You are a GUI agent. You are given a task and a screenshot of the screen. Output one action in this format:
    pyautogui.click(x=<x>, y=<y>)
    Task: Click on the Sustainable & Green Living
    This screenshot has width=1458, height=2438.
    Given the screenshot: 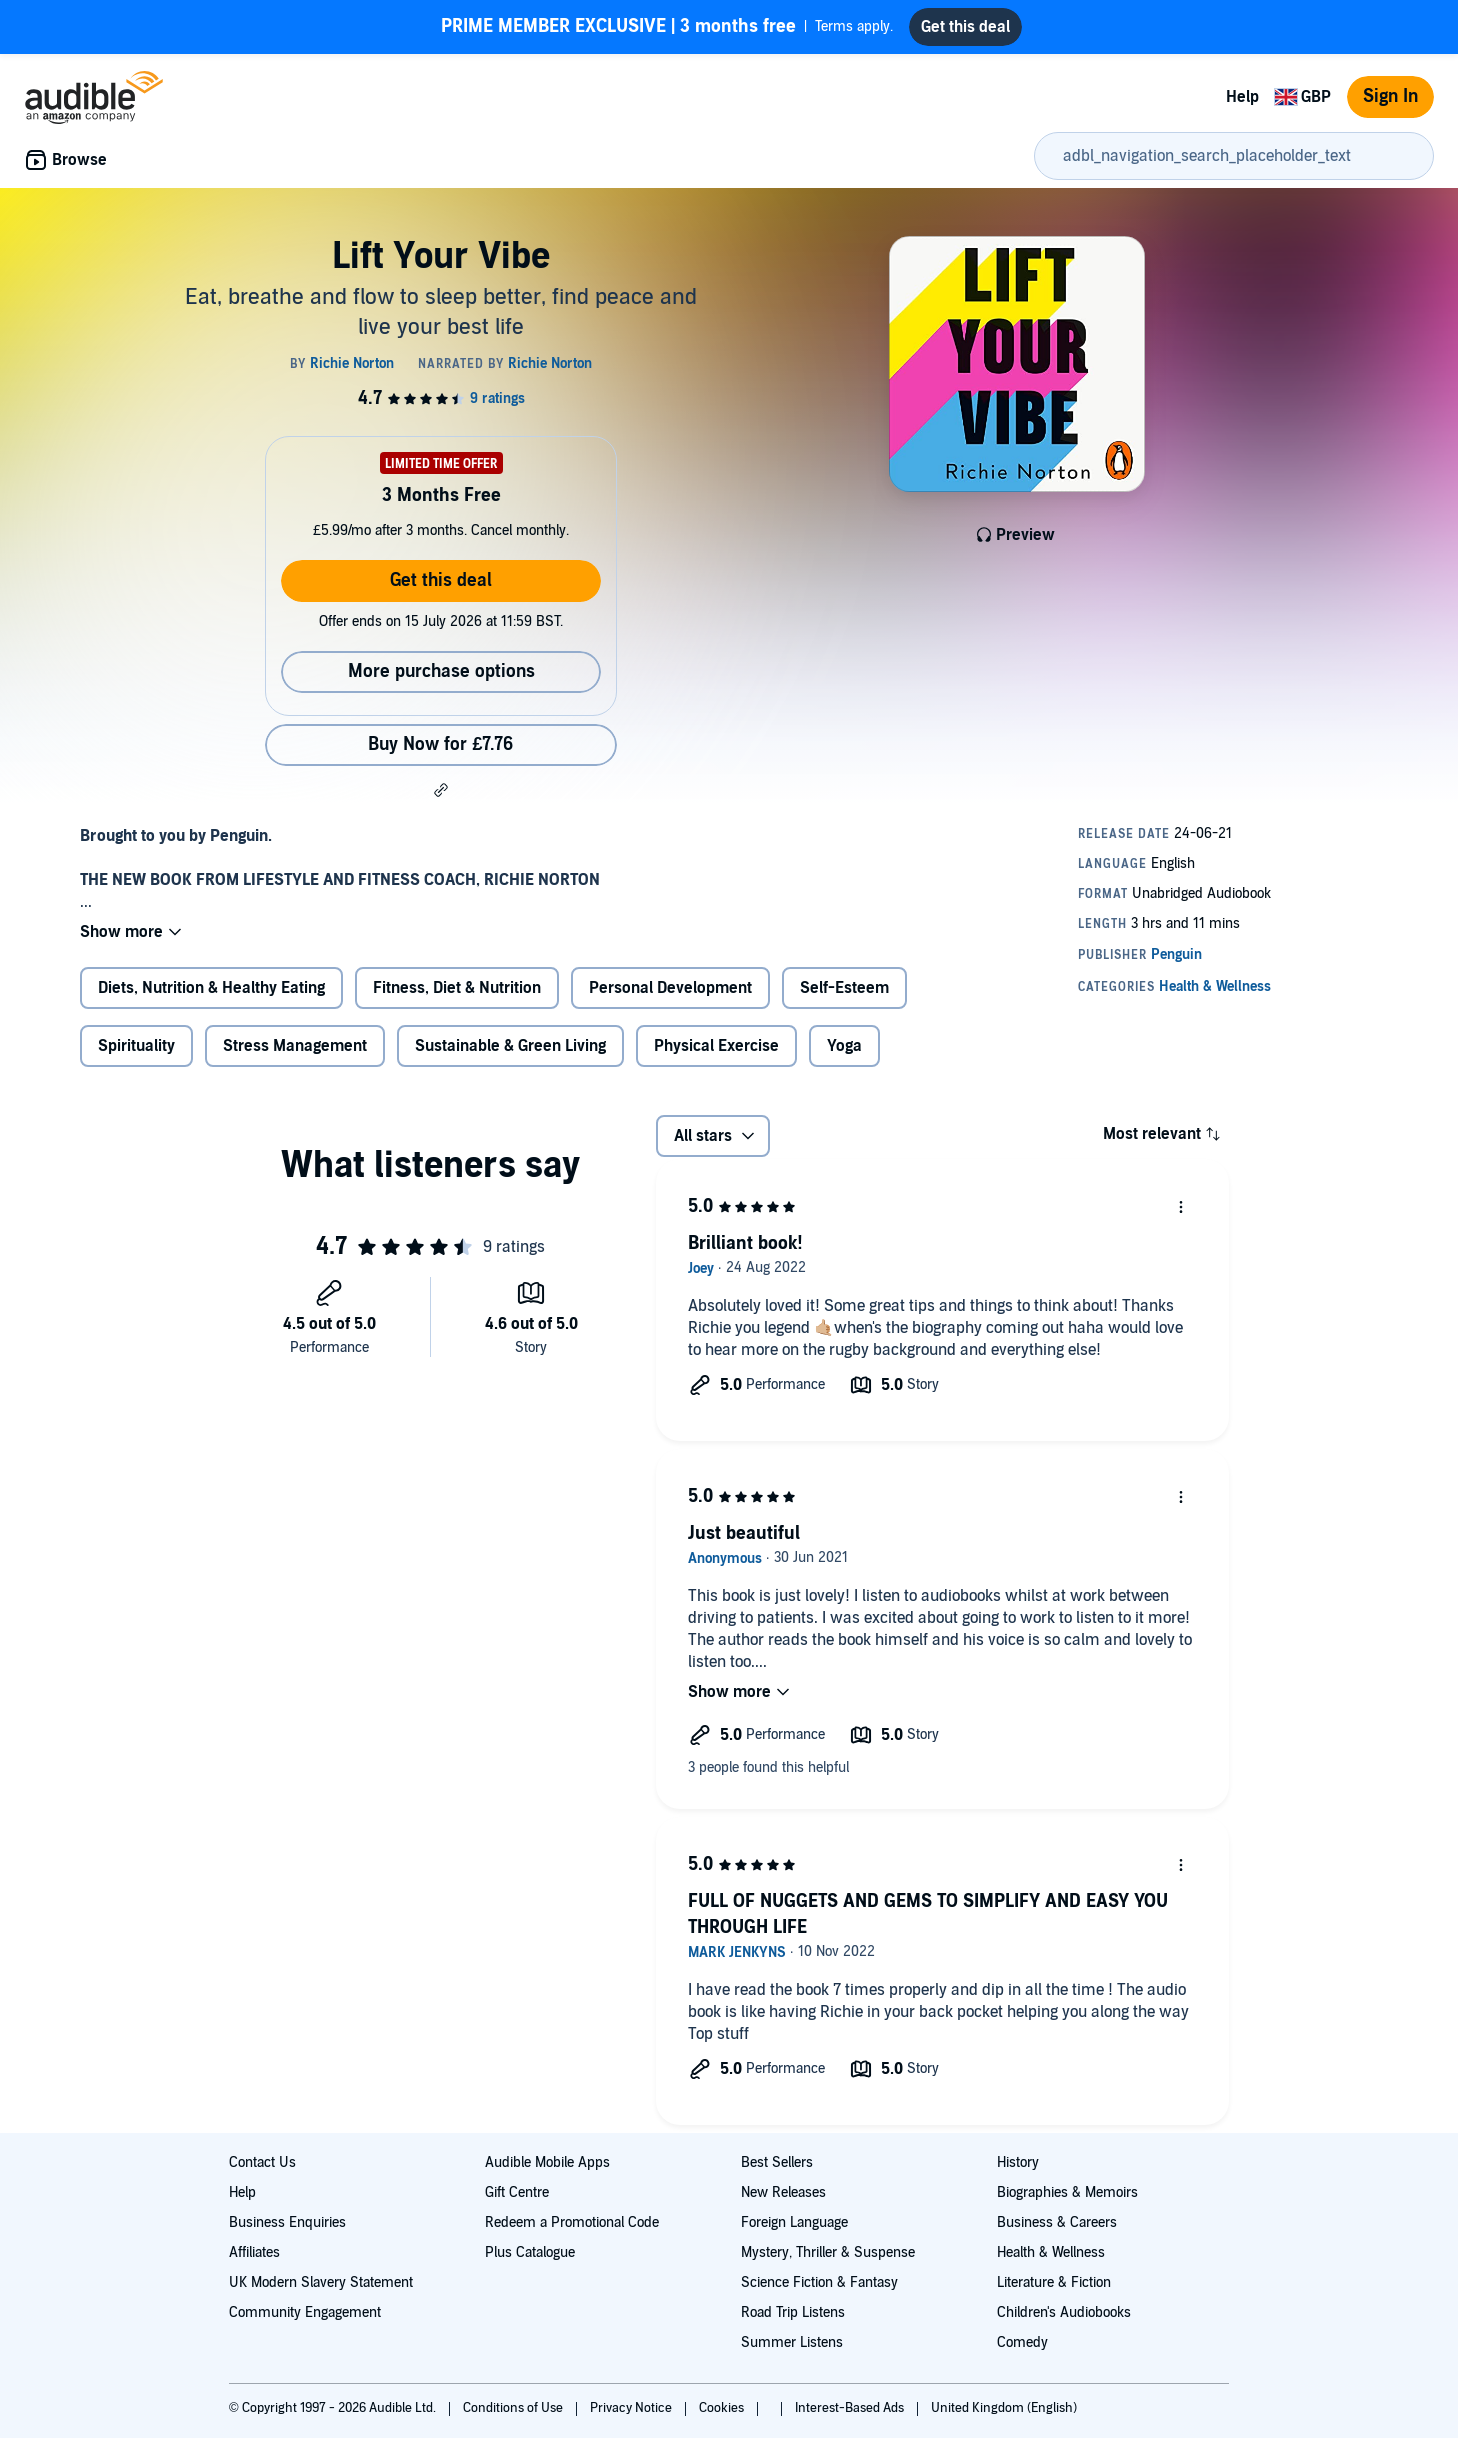 What is the action you would take?
    pyautogui.click(x=510, y=1046)
    